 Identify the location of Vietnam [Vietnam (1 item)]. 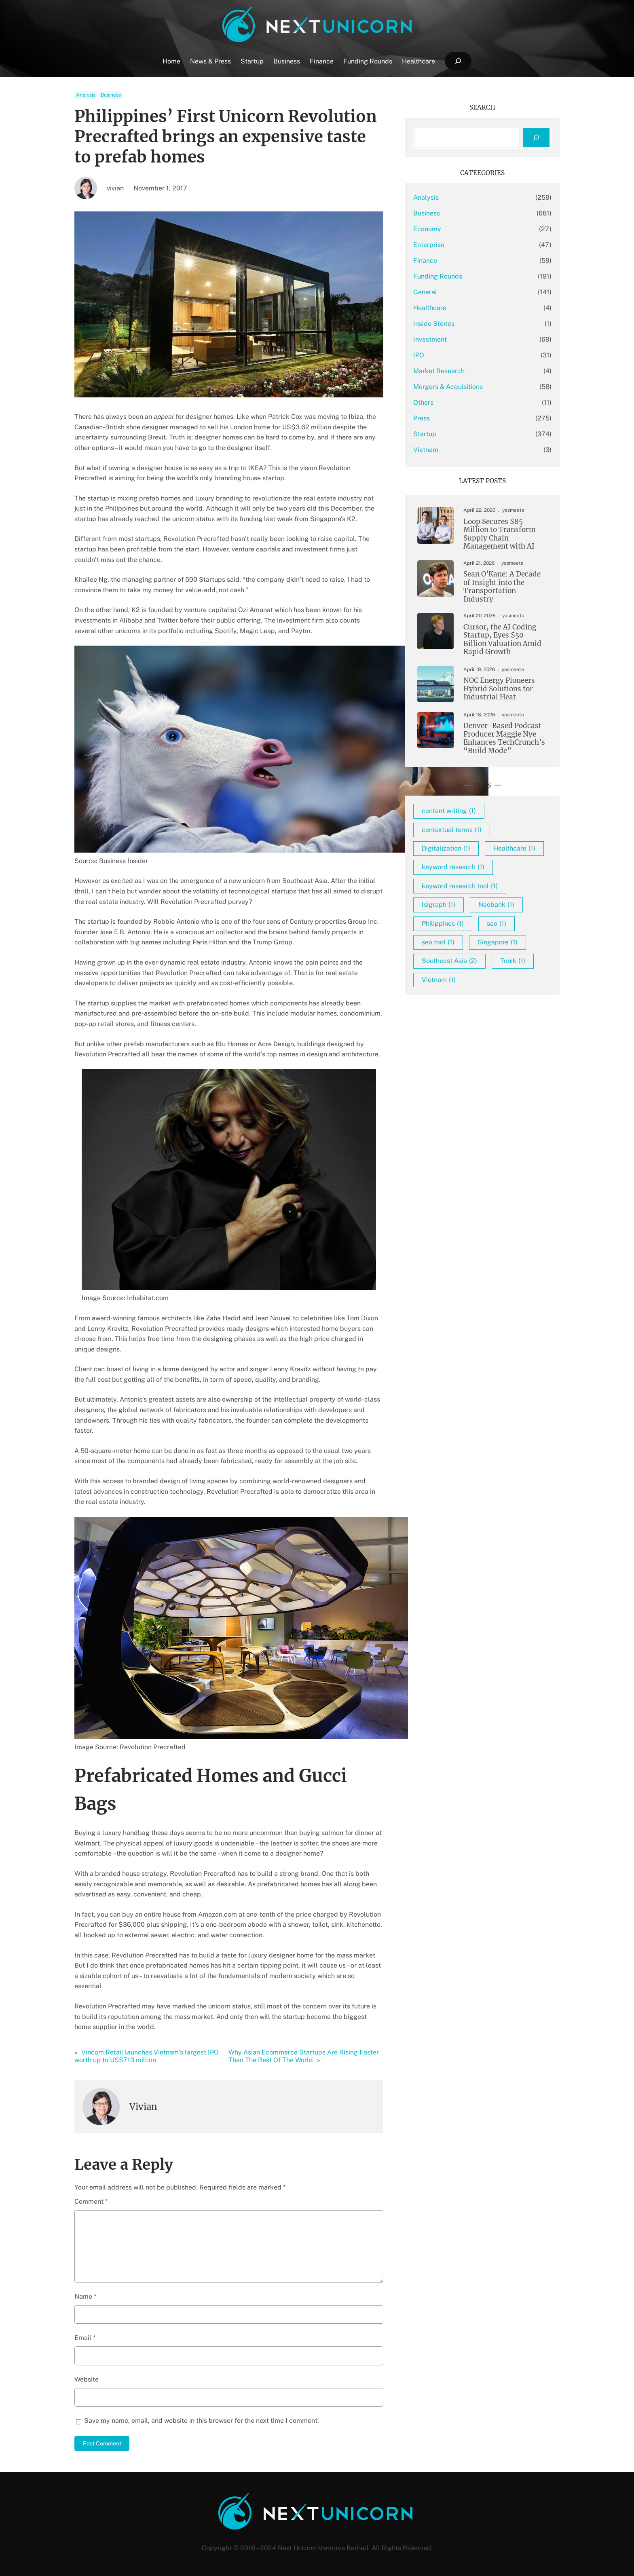
(439, 980).